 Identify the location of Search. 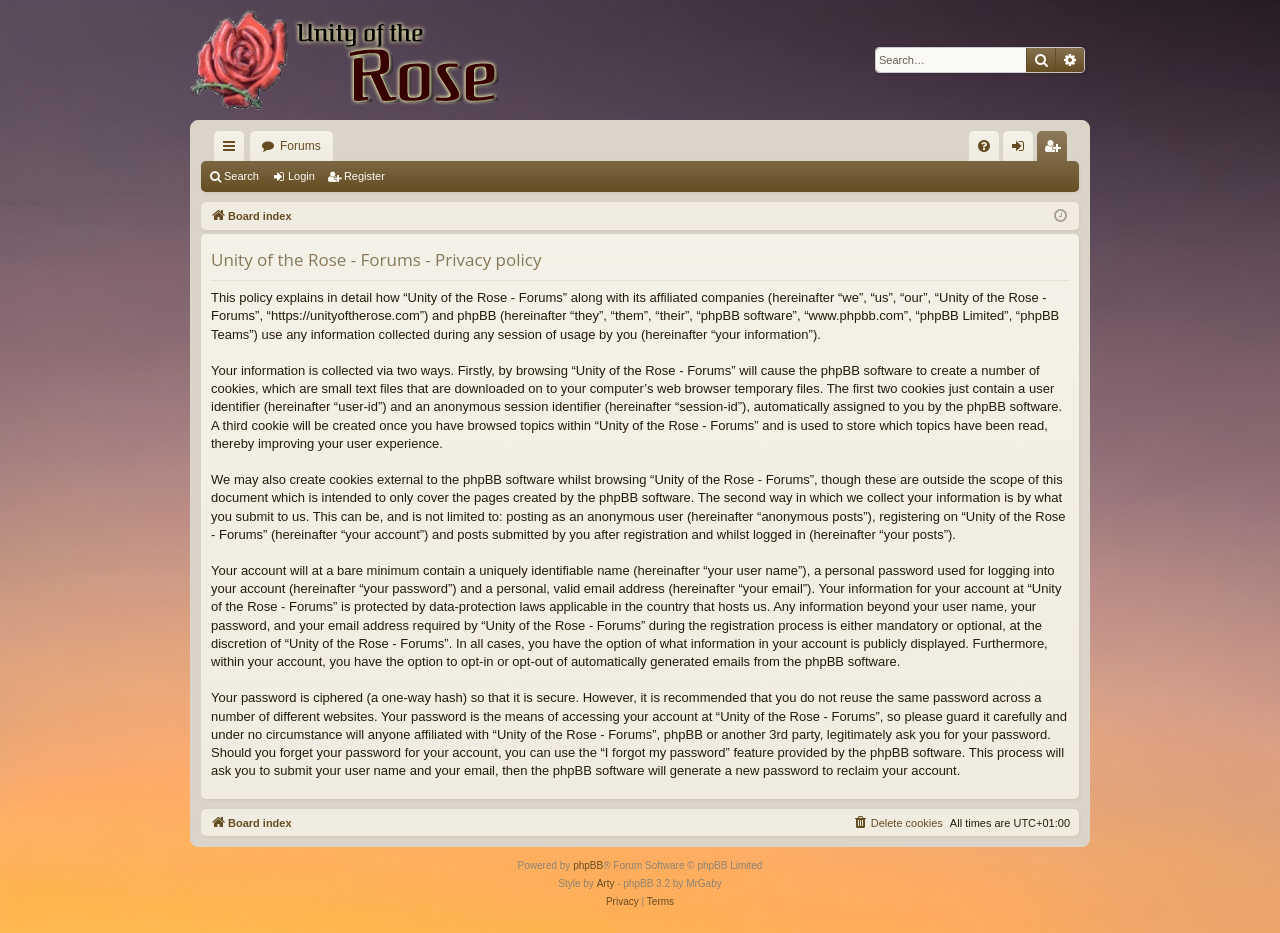
(241, 176).